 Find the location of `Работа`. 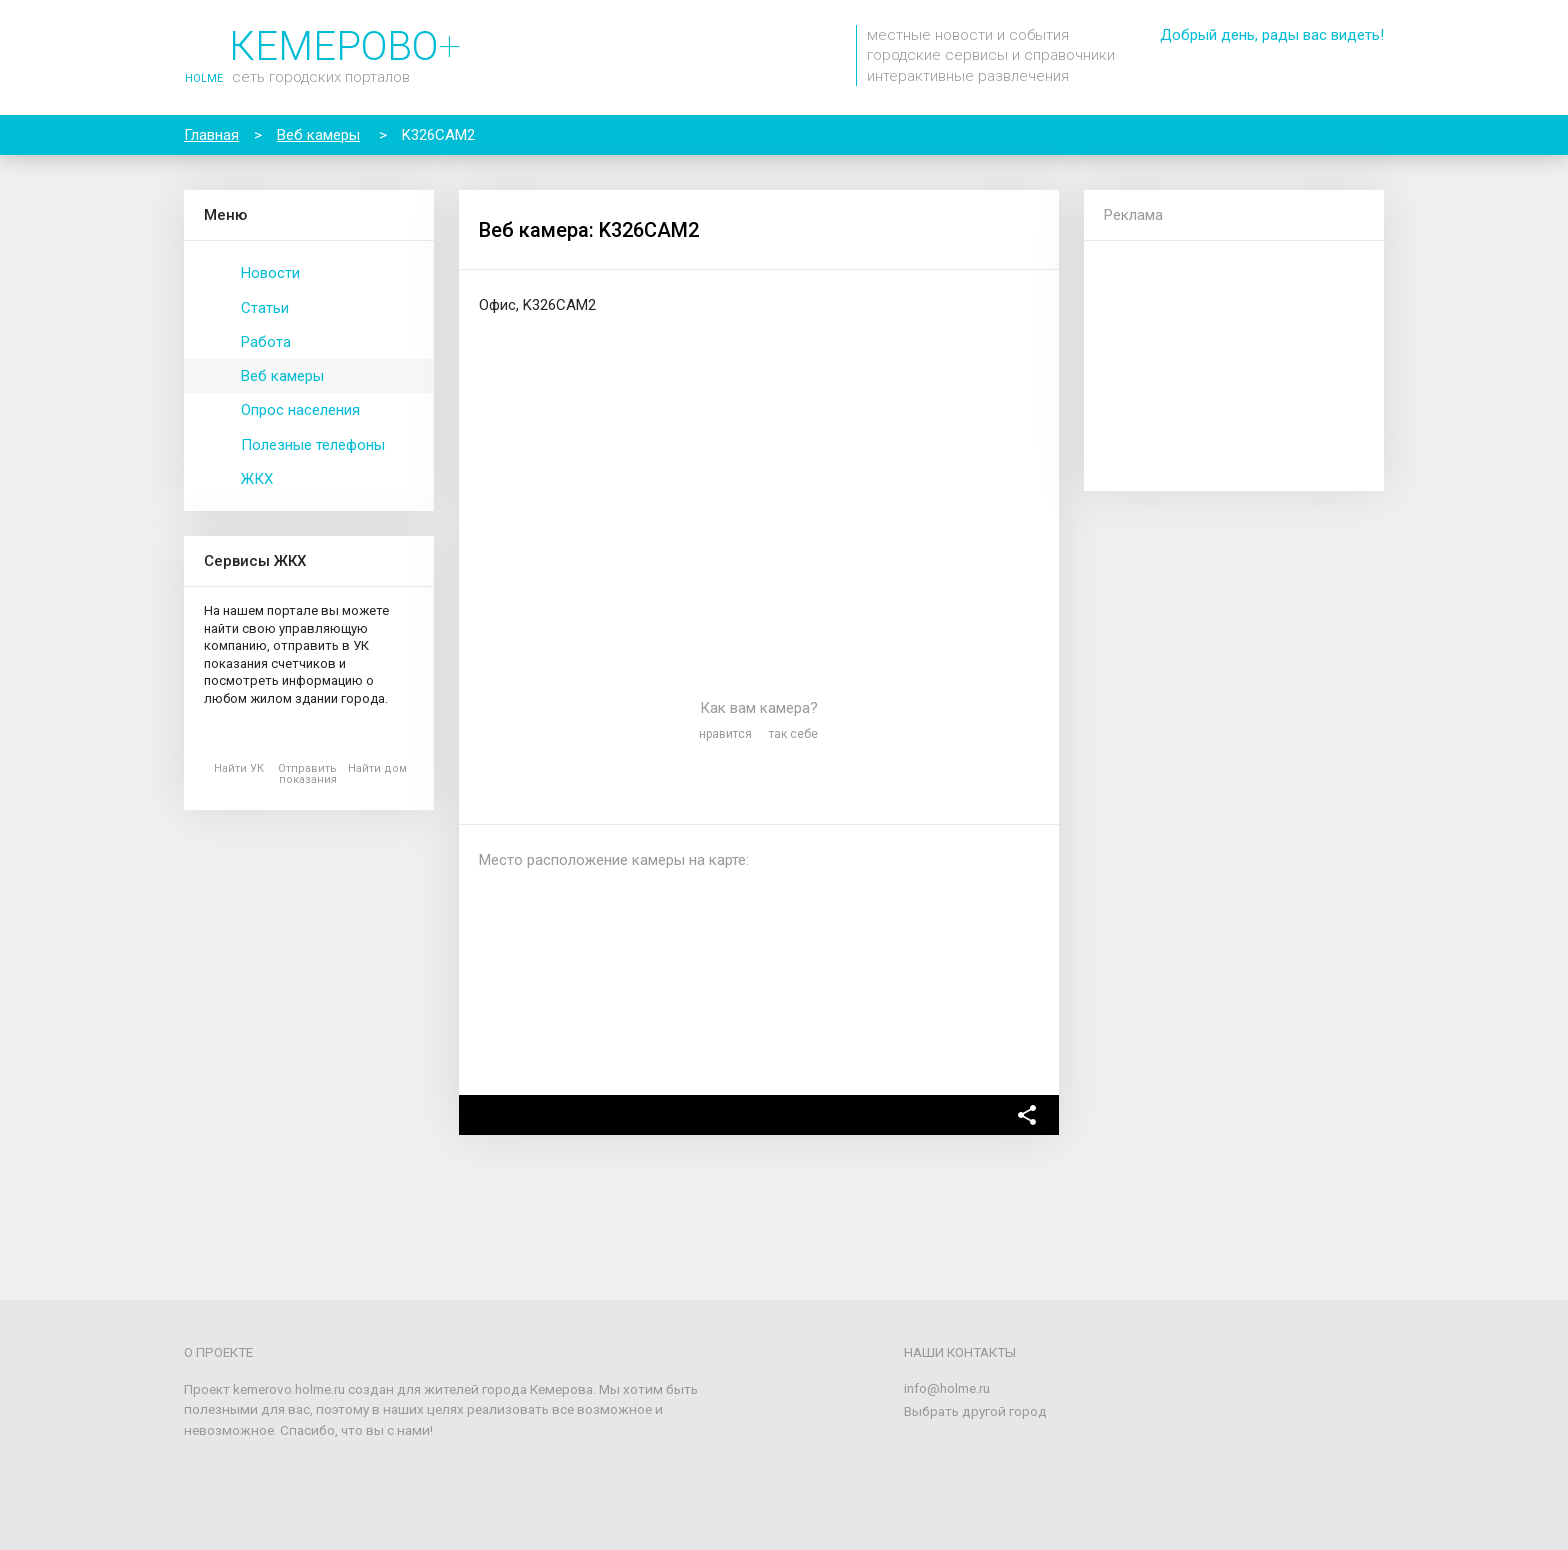

Работа is located at coordinates (266, 342).